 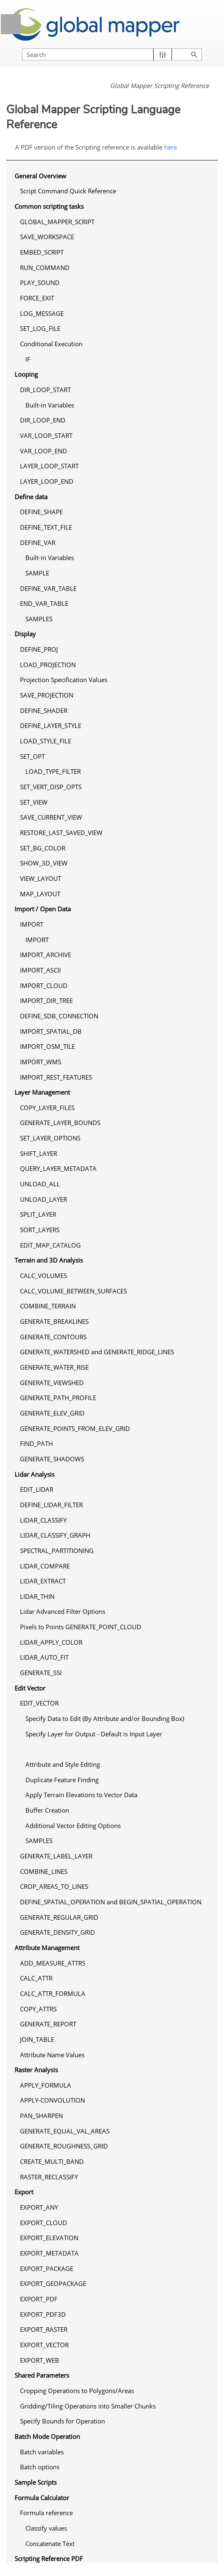 I want to click on LIDAR_APPLY_COLOR, so click(x=51, y=1642).